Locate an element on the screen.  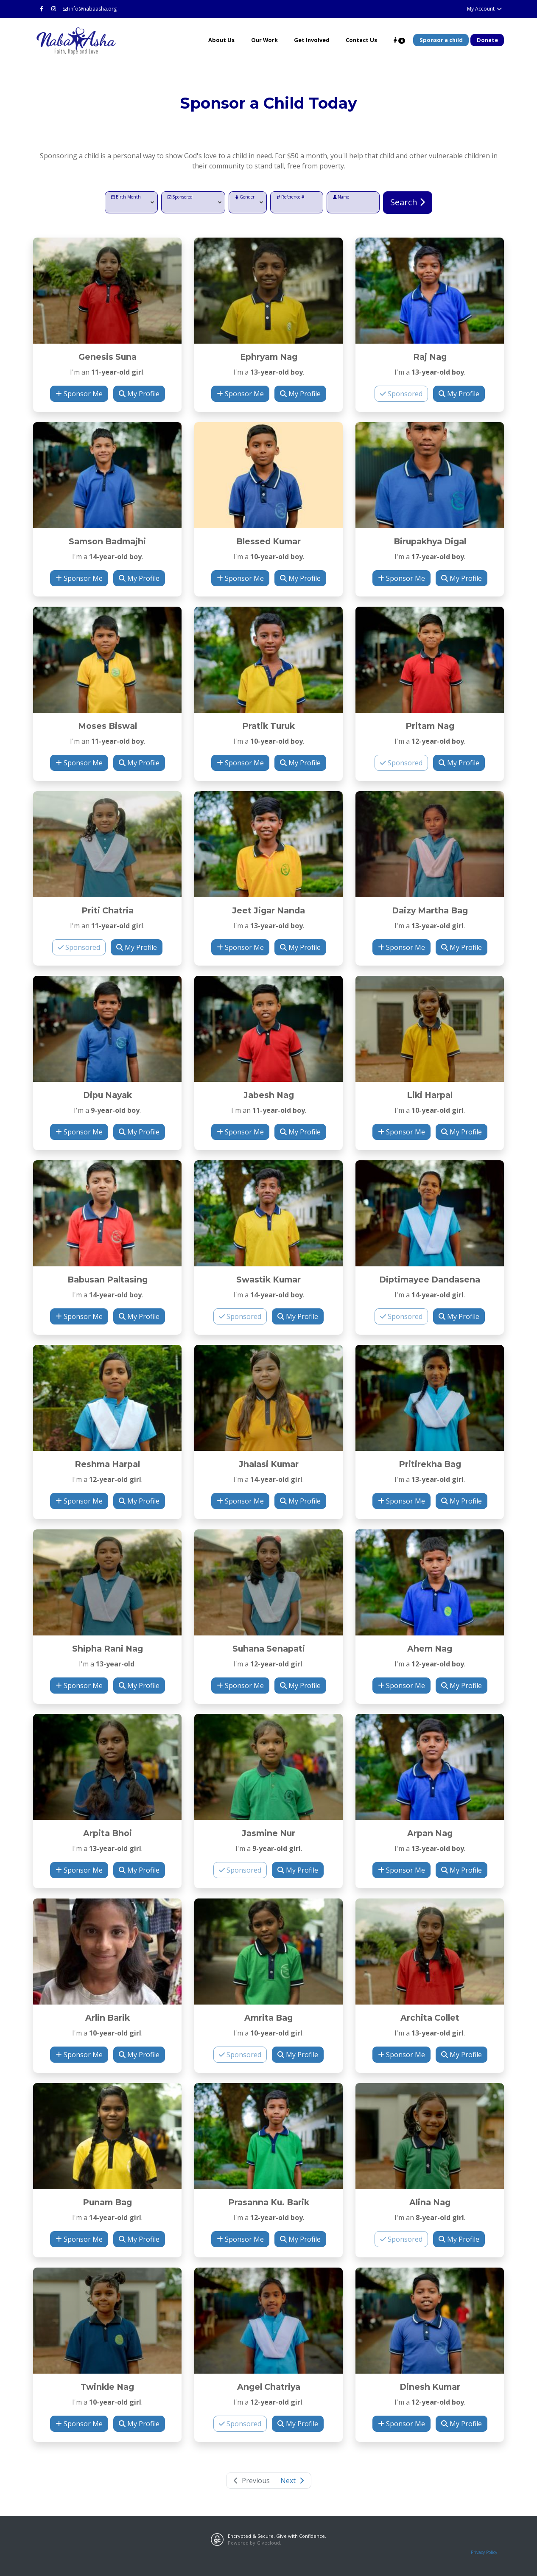
Next is located at coordinates (293, 2480).